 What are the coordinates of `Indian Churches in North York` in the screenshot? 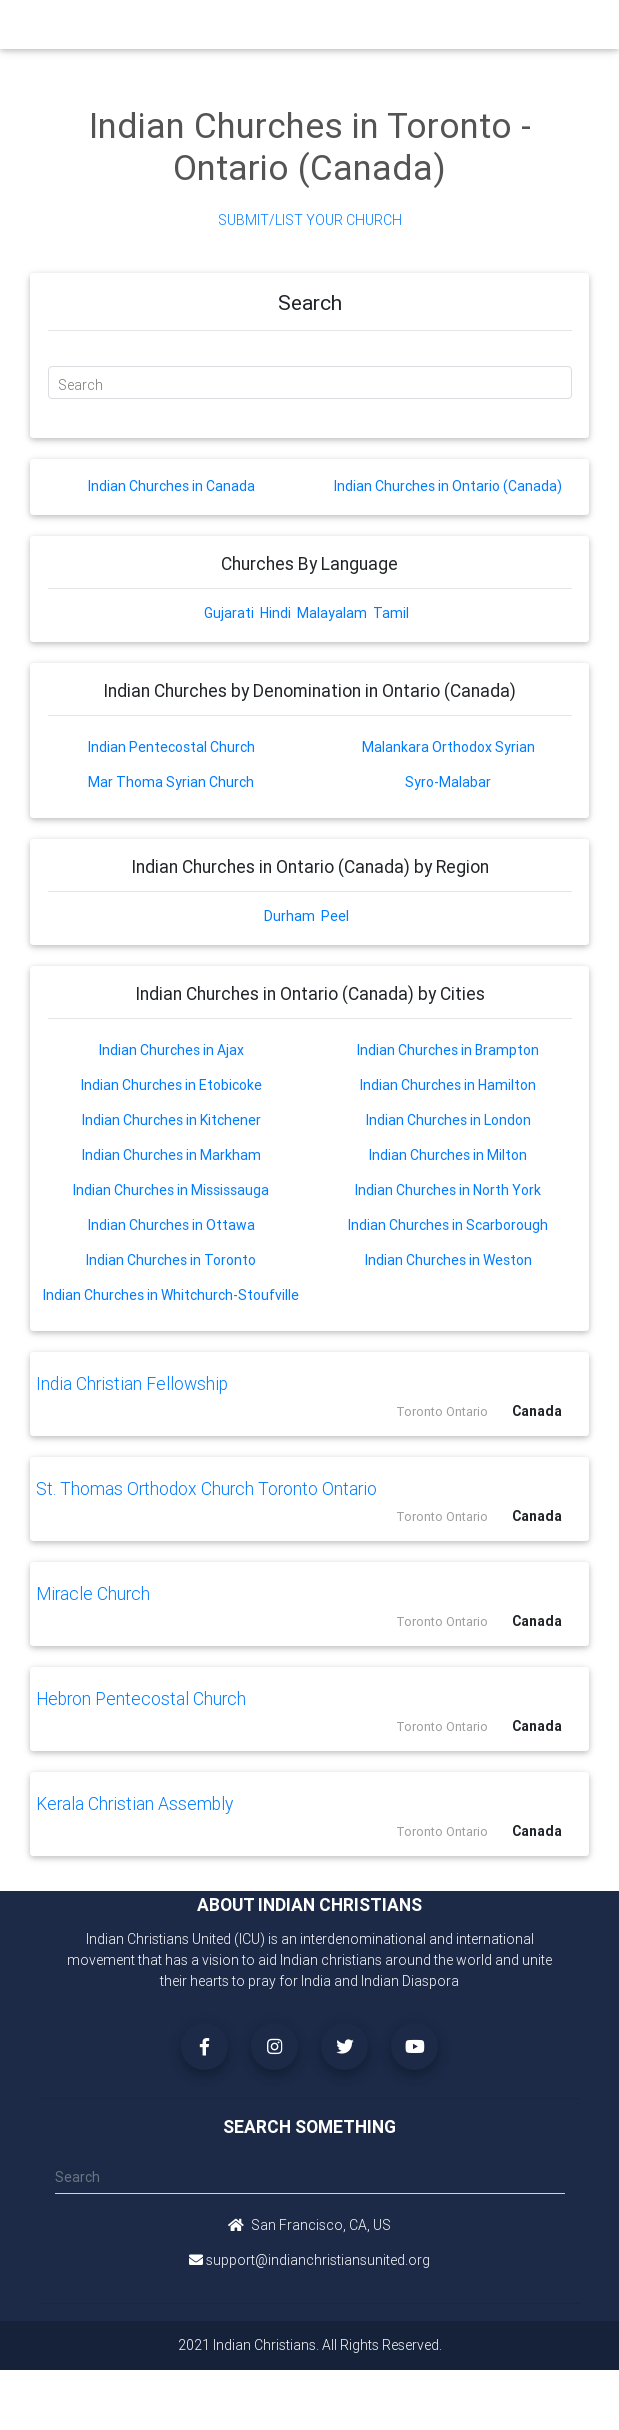 It's located at (448, 1190).